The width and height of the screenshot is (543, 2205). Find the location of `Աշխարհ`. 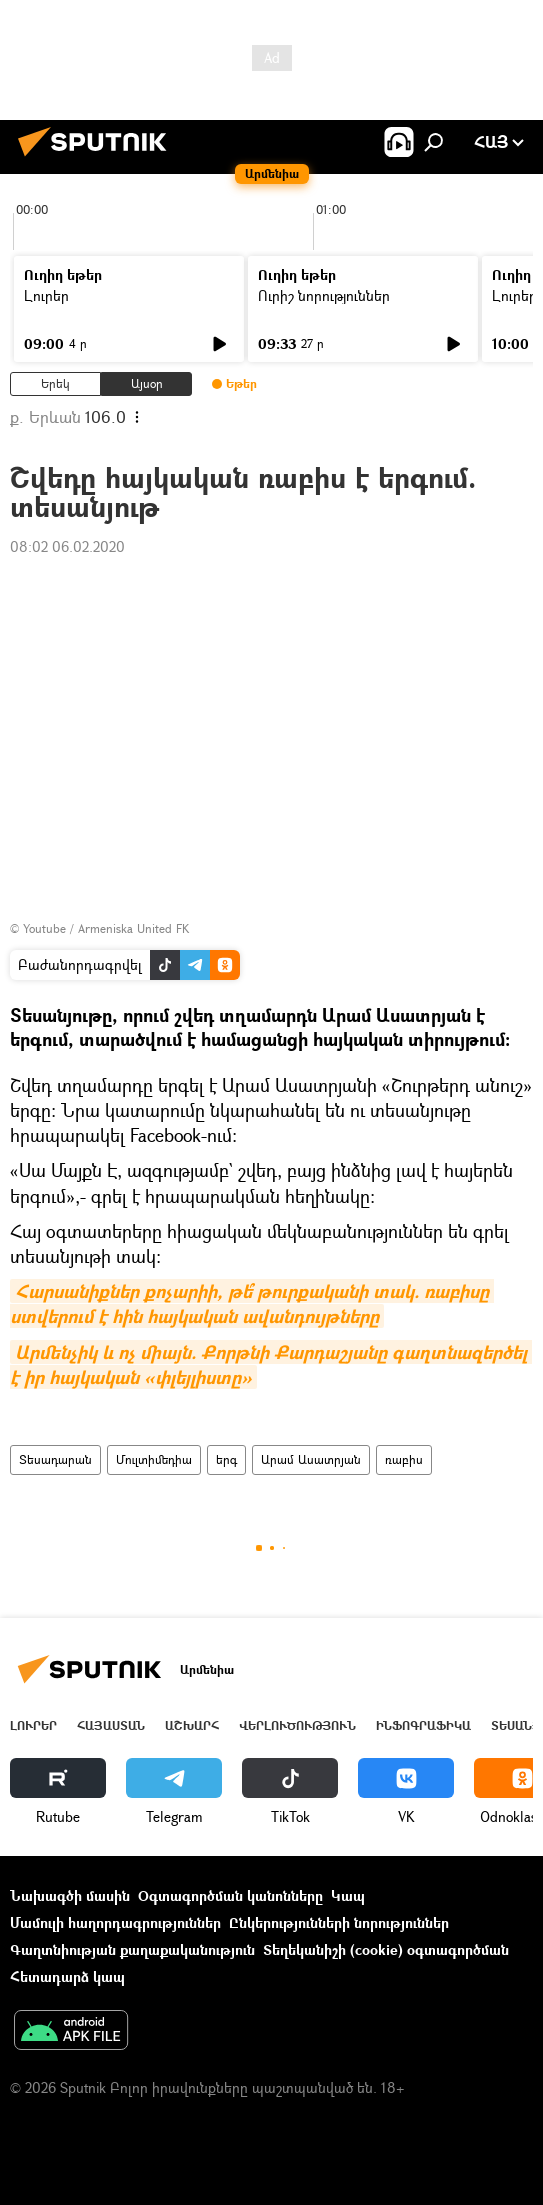

Աշխարհ is located at coordinates (192, 1725).